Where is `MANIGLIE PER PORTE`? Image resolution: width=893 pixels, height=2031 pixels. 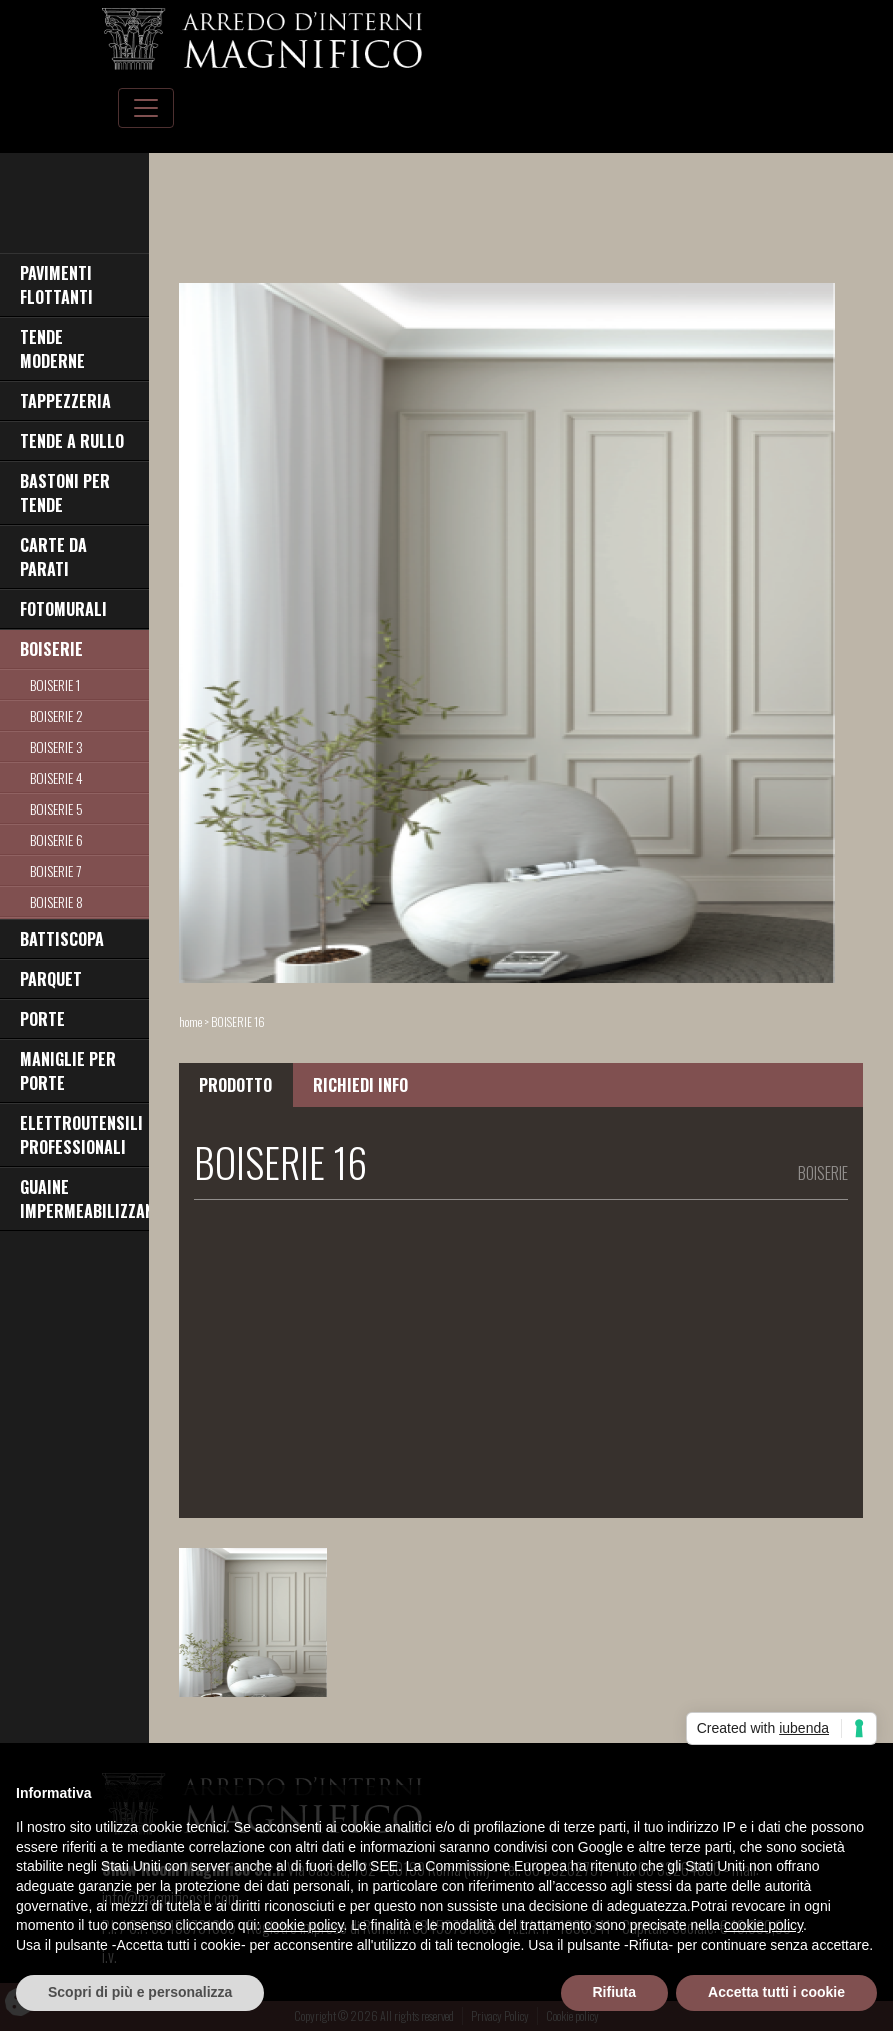
MANIGLIE PER PORTE is located at coordinates (68, 1071).